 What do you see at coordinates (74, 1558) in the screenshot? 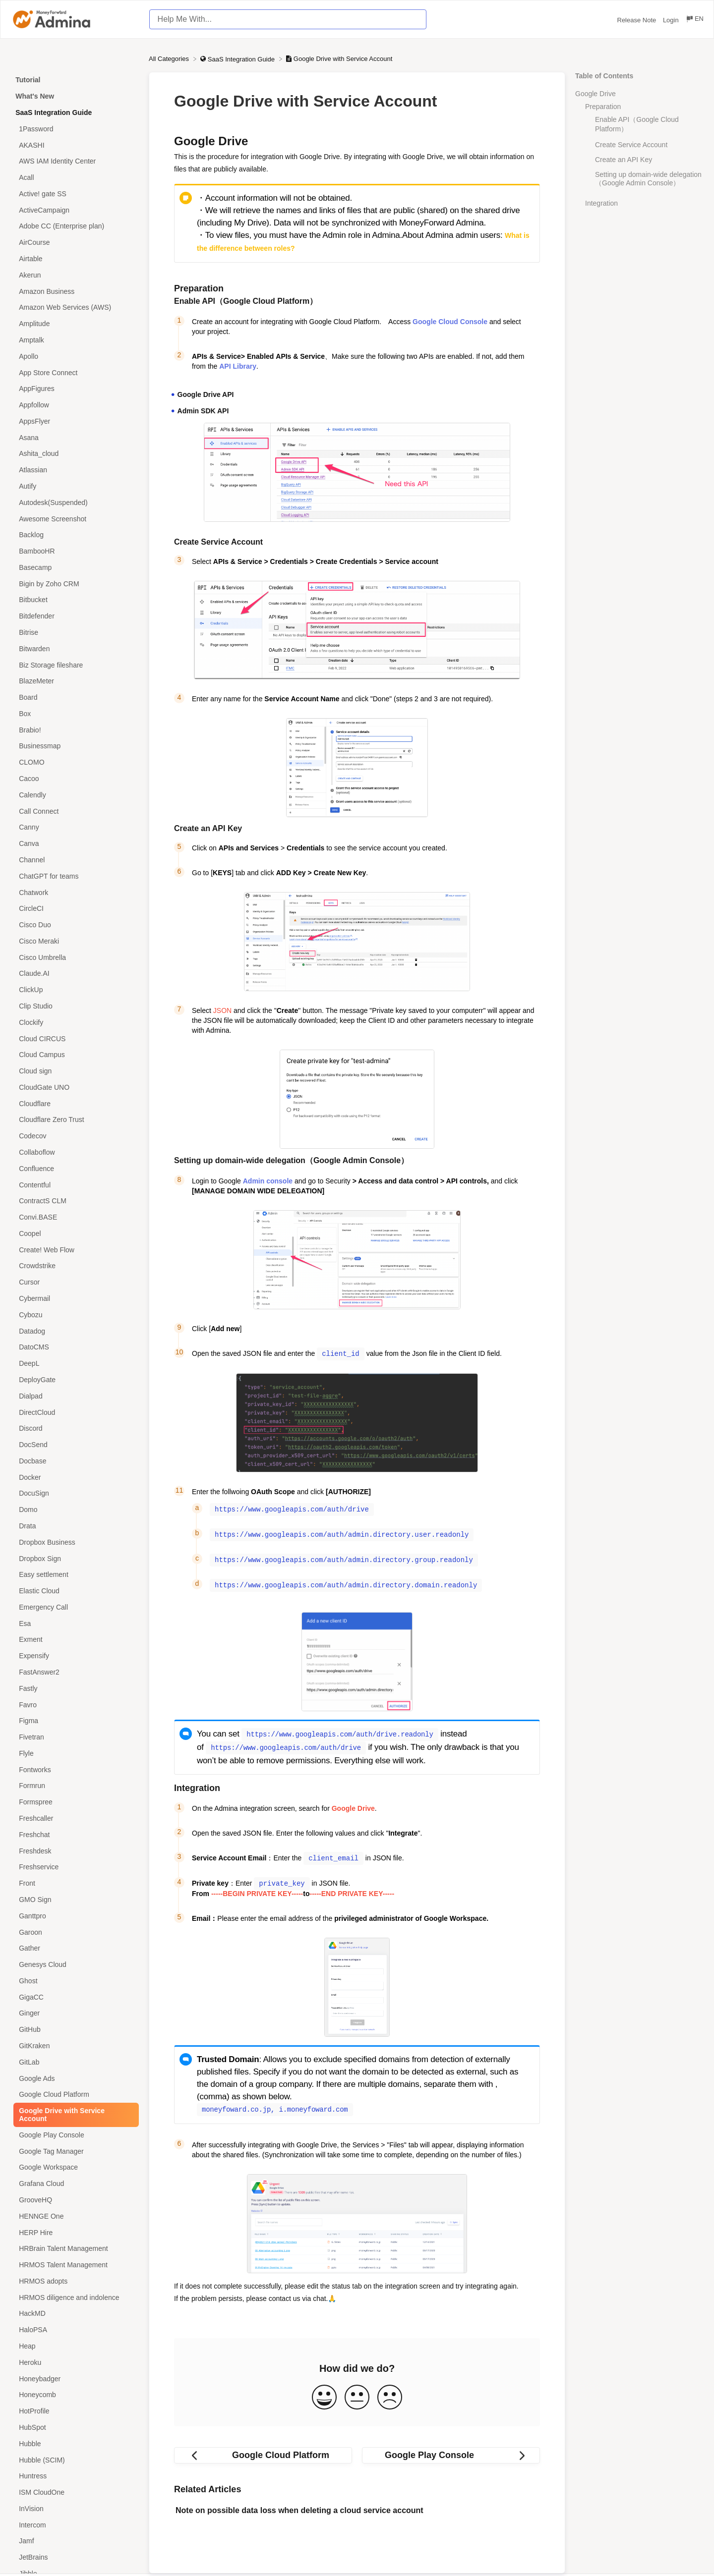
I see `[Article Dropbox Sign]` at bounding box center [74, 1558].